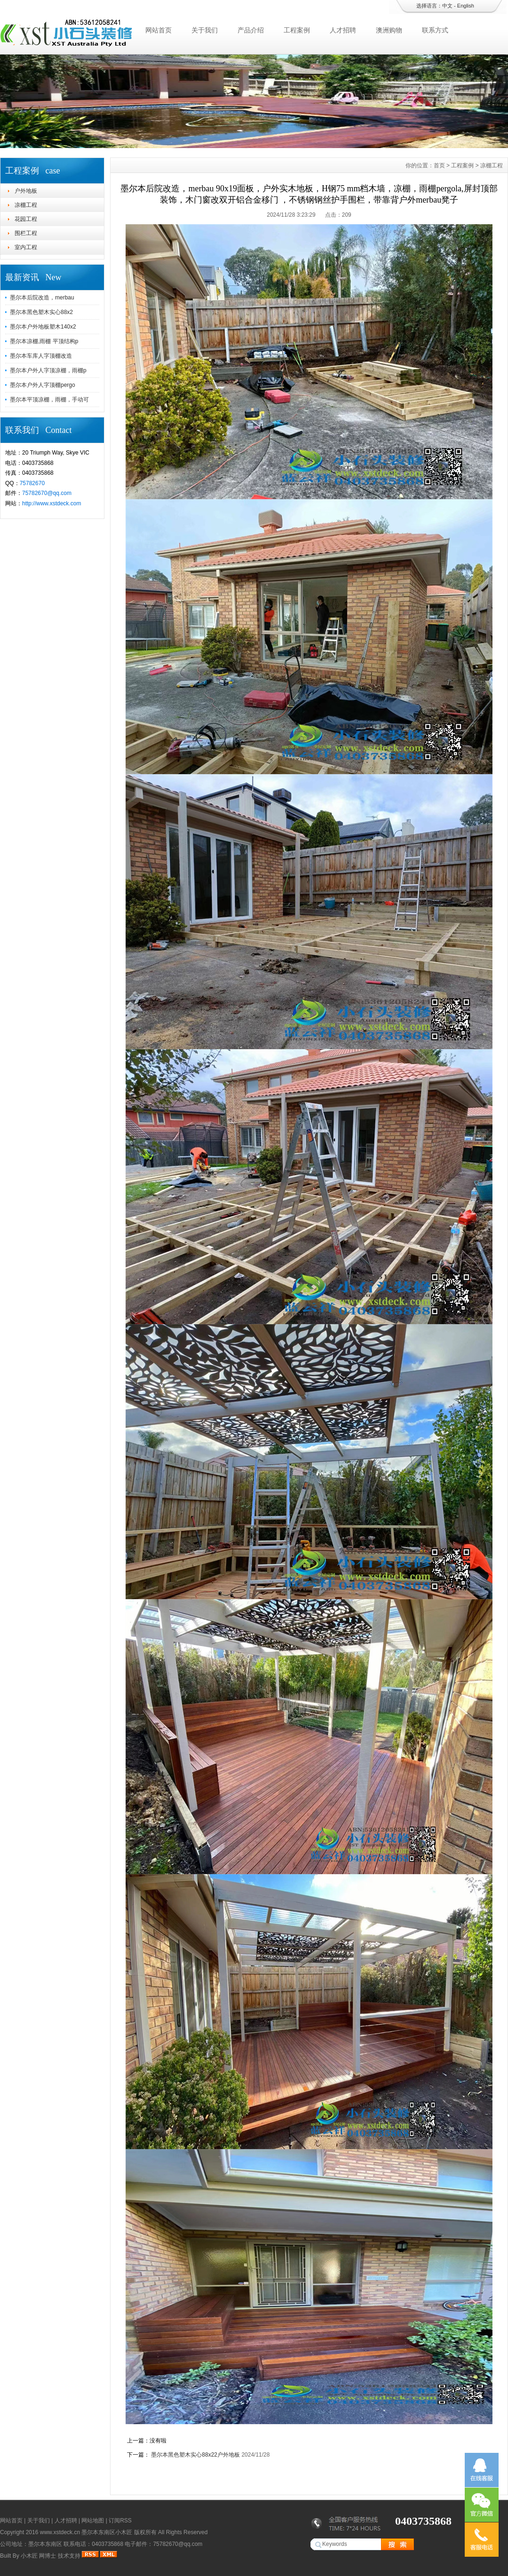 This screenshot has height=2576, width=508. What do you see at coordinates (158, 30) in the screenshot?
I see `网站首页` at bounding box center [158, 30].